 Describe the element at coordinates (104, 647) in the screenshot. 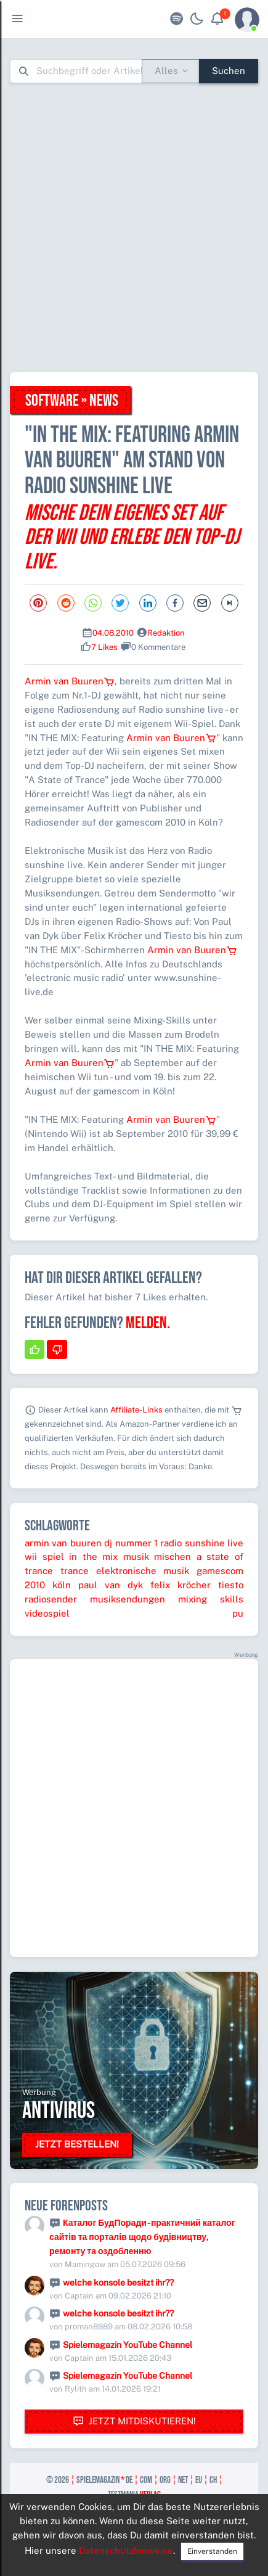

I see `7 Likes` at that location.